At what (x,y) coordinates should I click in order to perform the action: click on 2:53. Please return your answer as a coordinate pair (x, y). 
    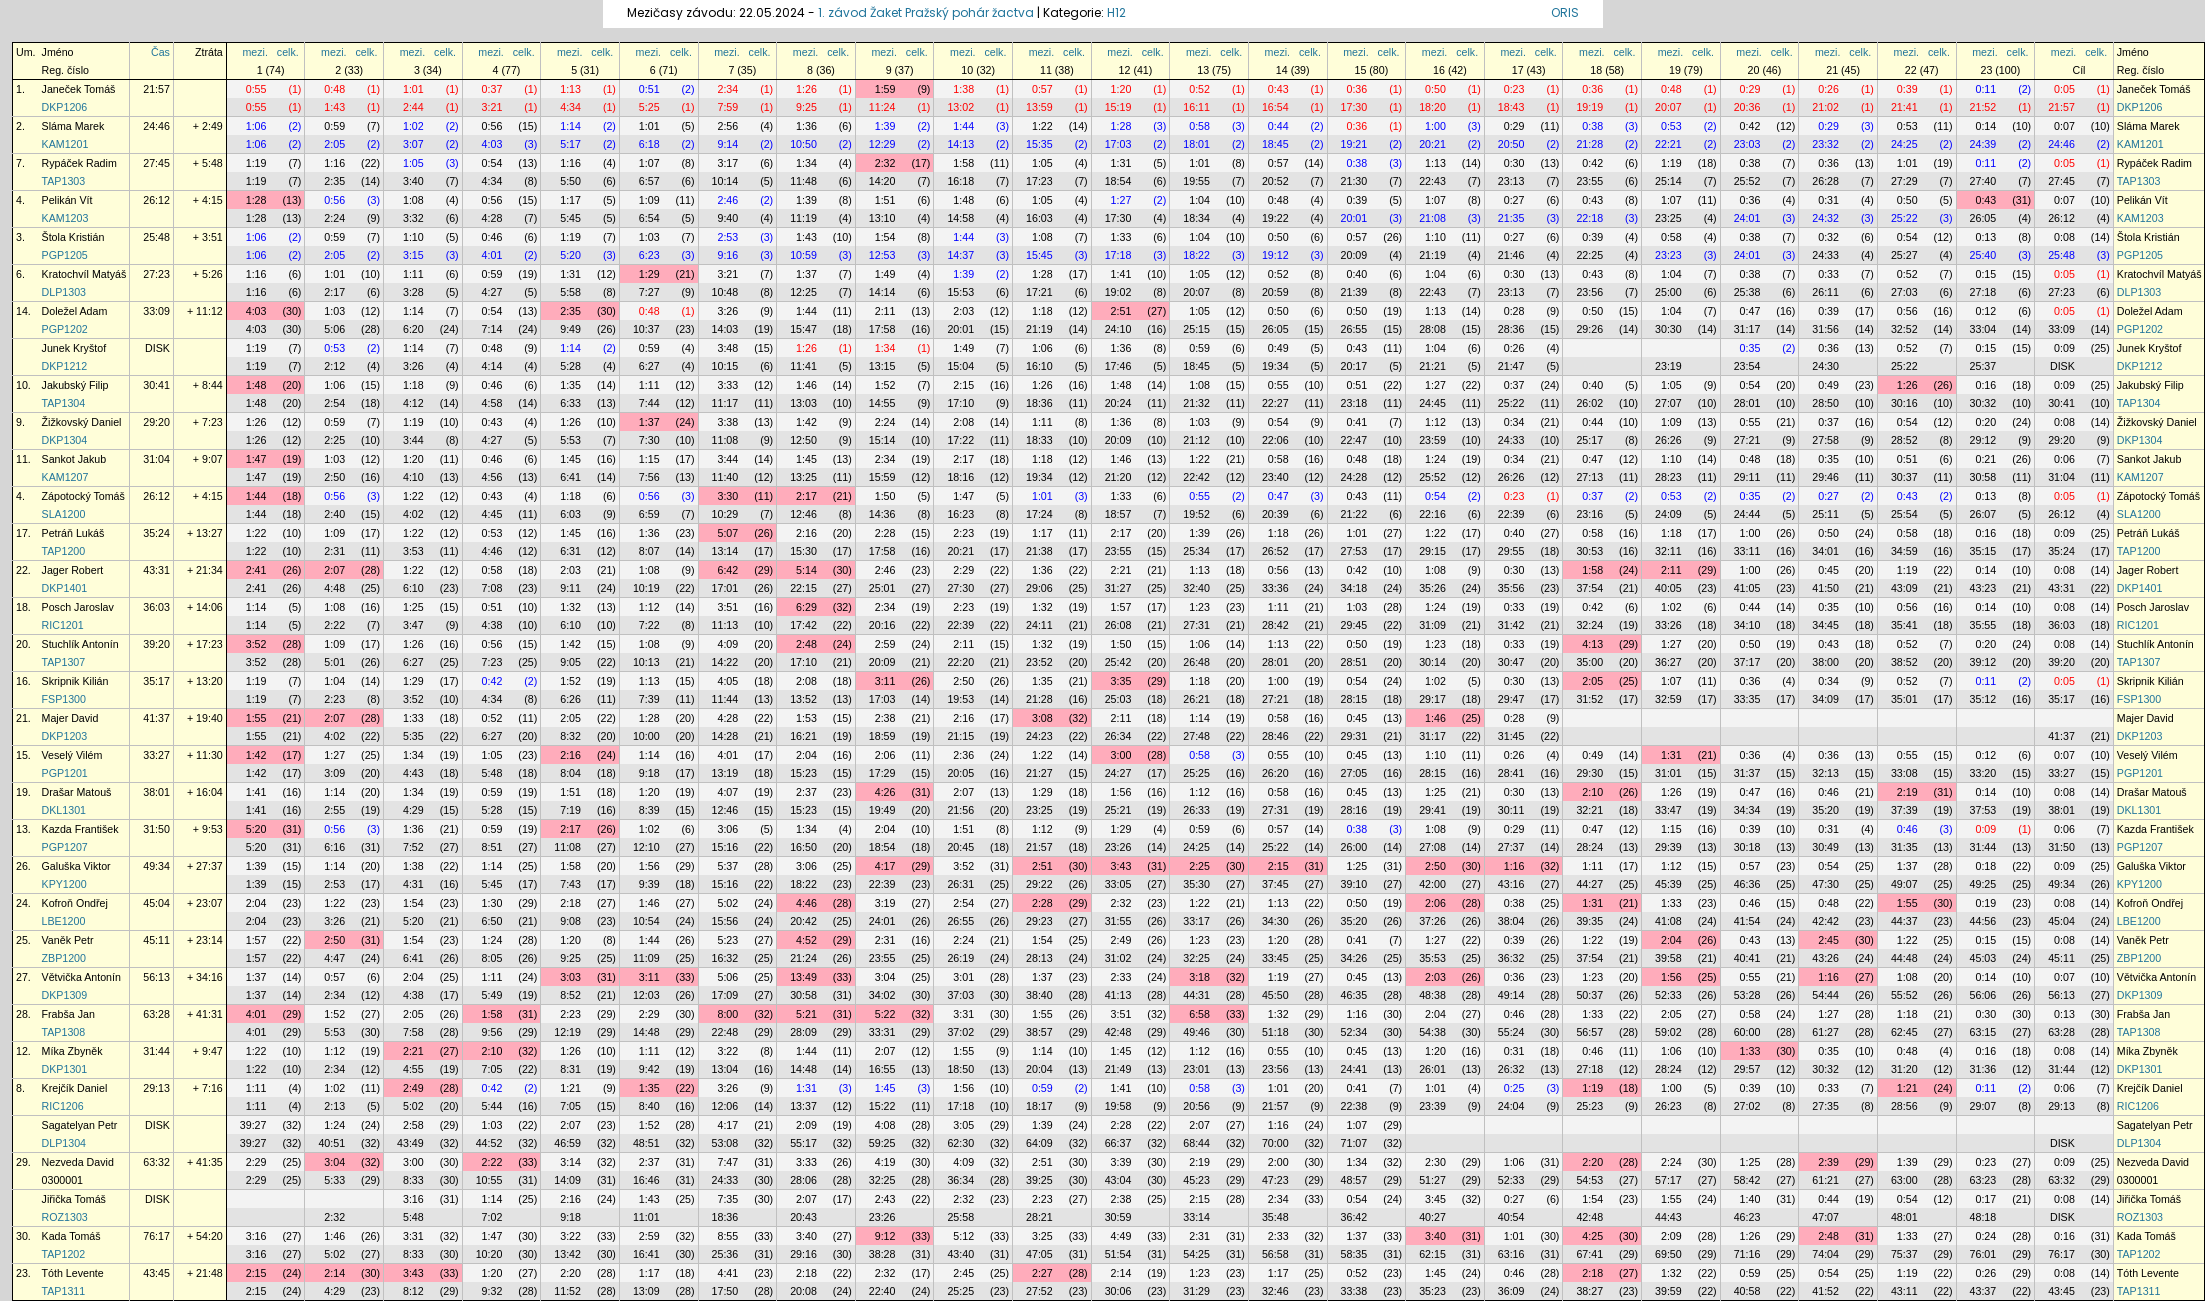
    Looking at the image, I should click on (727, 237).